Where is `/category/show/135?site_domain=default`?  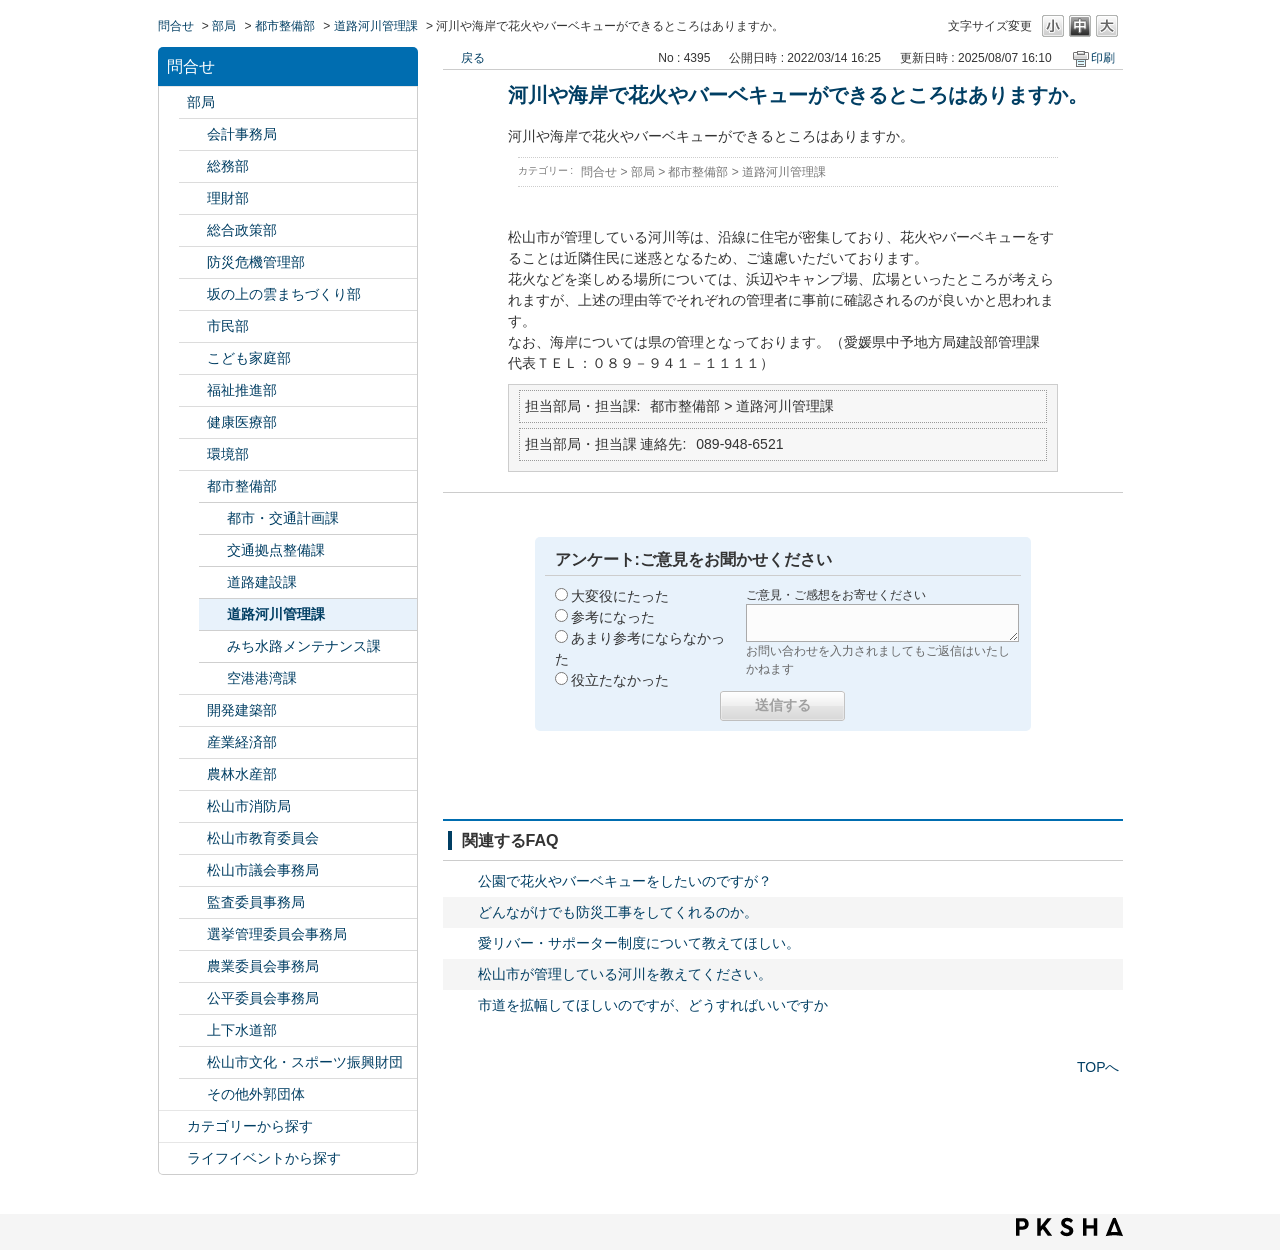
/category/show/135?site_domain=default is located at coordinates (193, 486).